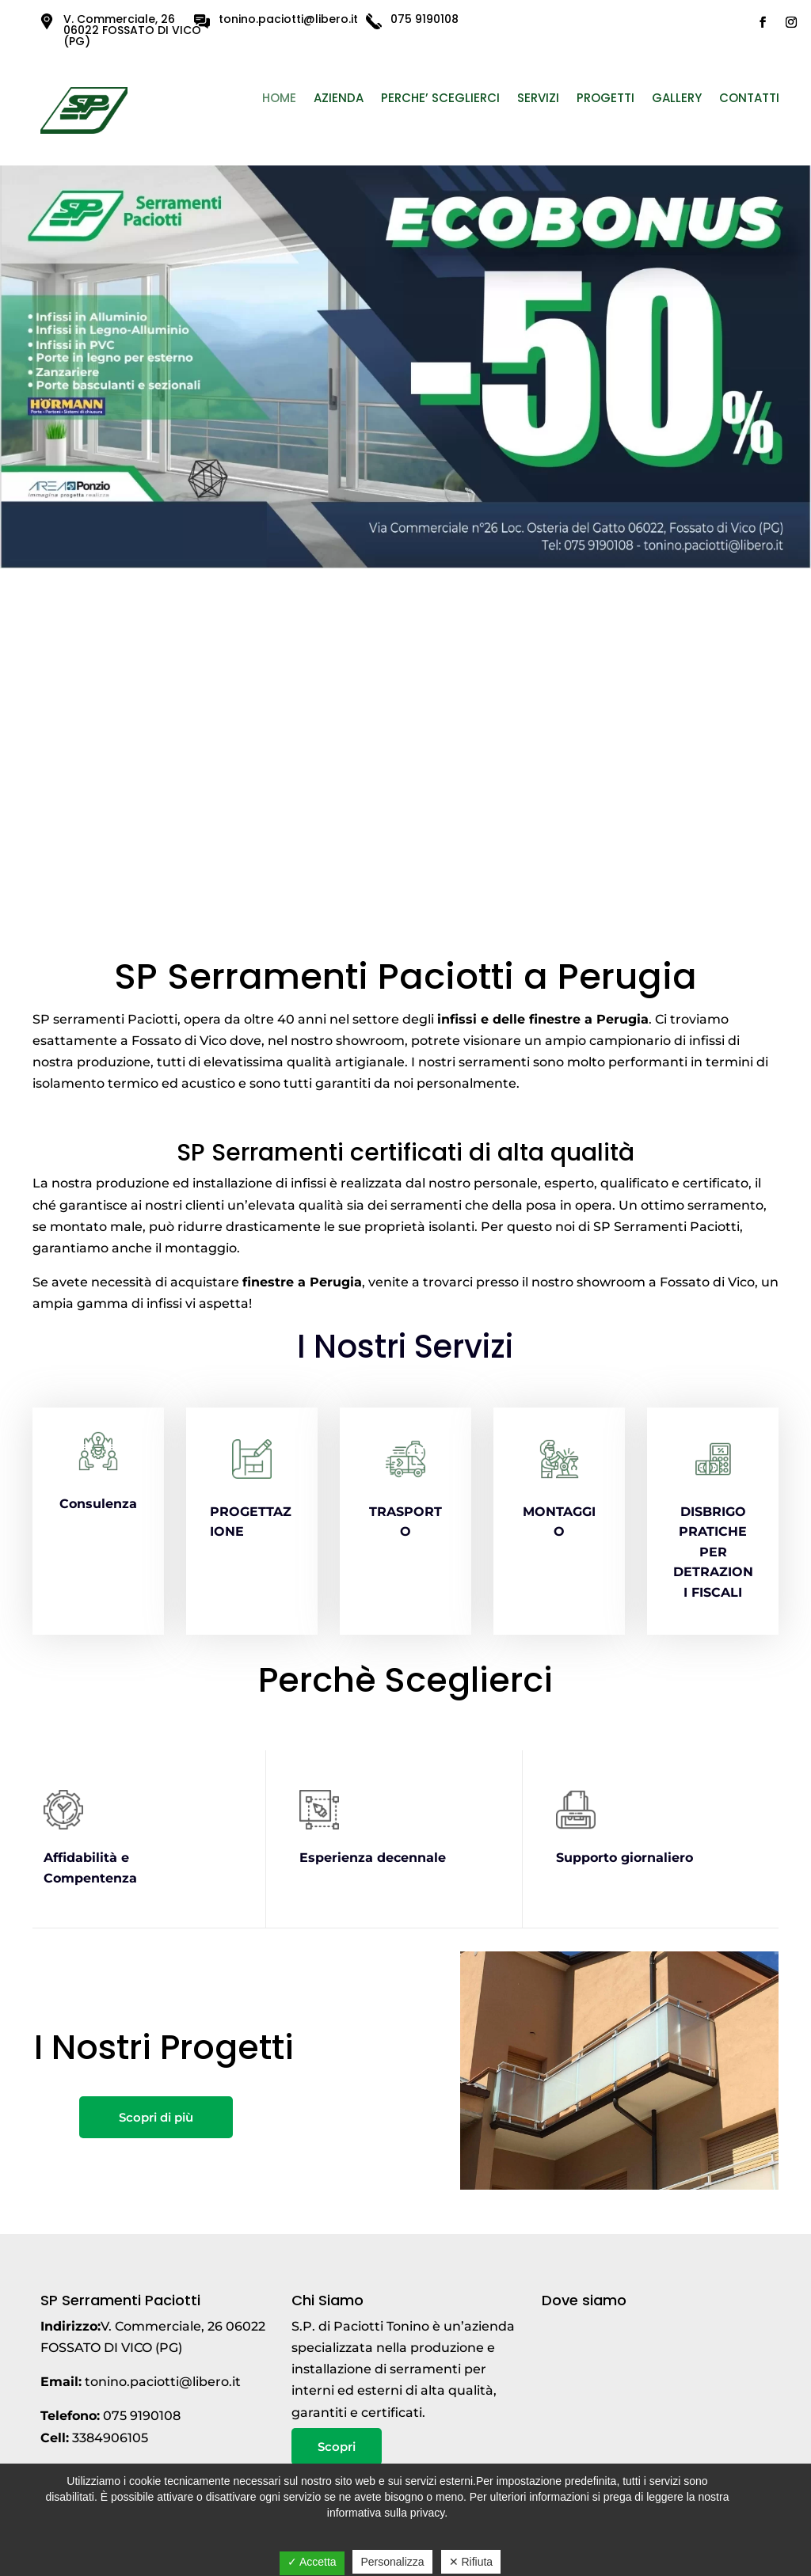  Describe the element at coordinates (605, 99) in the screenshot. I see `Progetti` at that location.